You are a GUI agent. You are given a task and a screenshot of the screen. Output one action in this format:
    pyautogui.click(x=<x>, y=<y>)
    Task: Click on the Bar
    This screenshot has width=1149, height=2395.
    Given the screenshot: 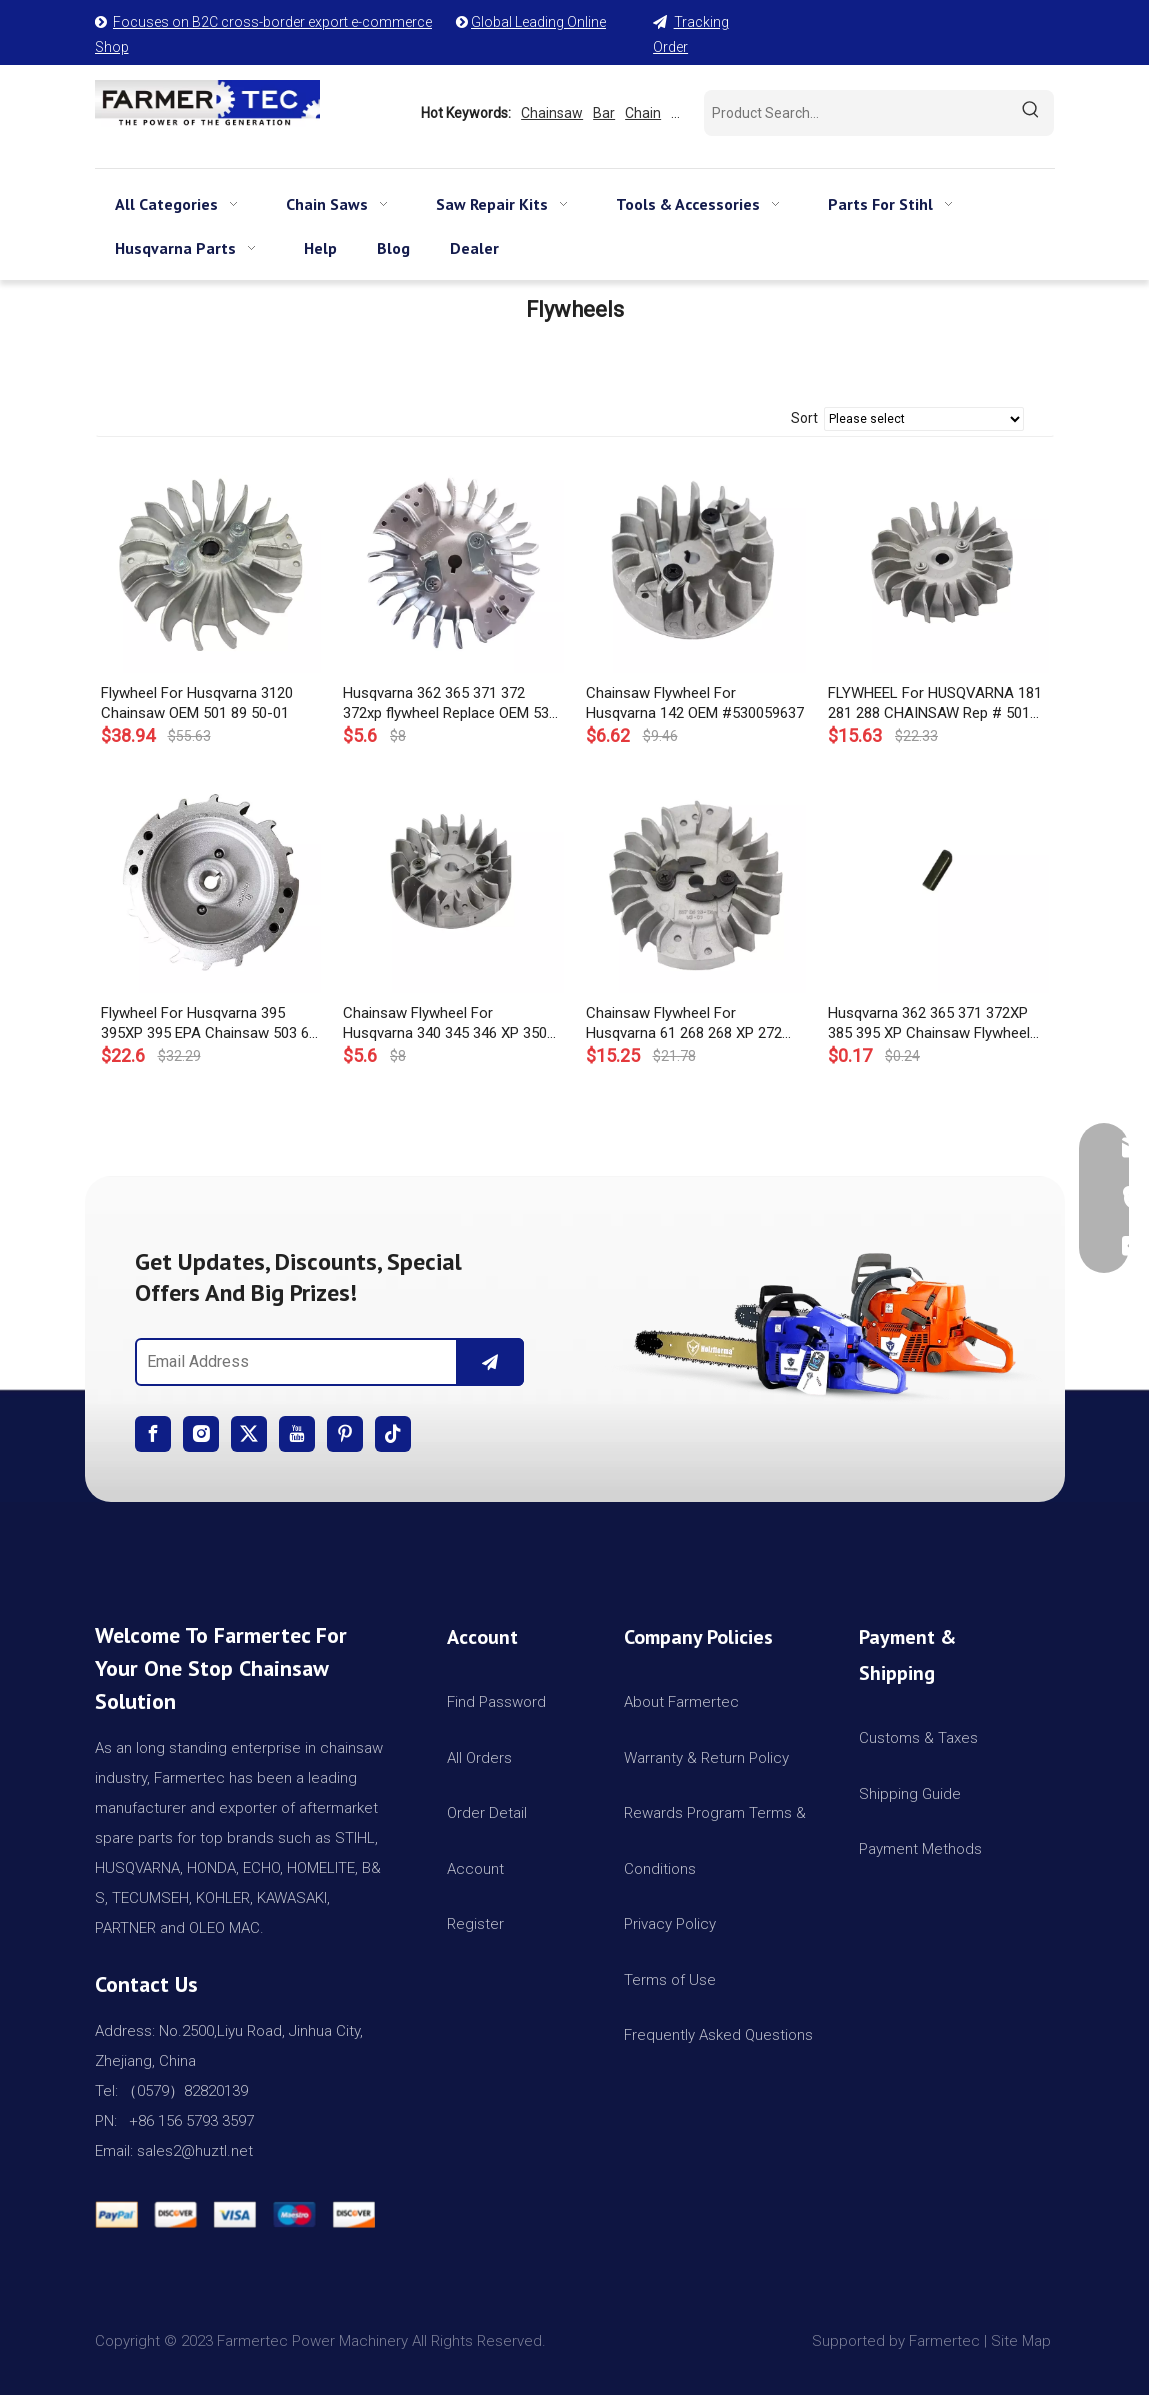 What is the action you would take?
    pyautogui.click(x=604, y=113)
    